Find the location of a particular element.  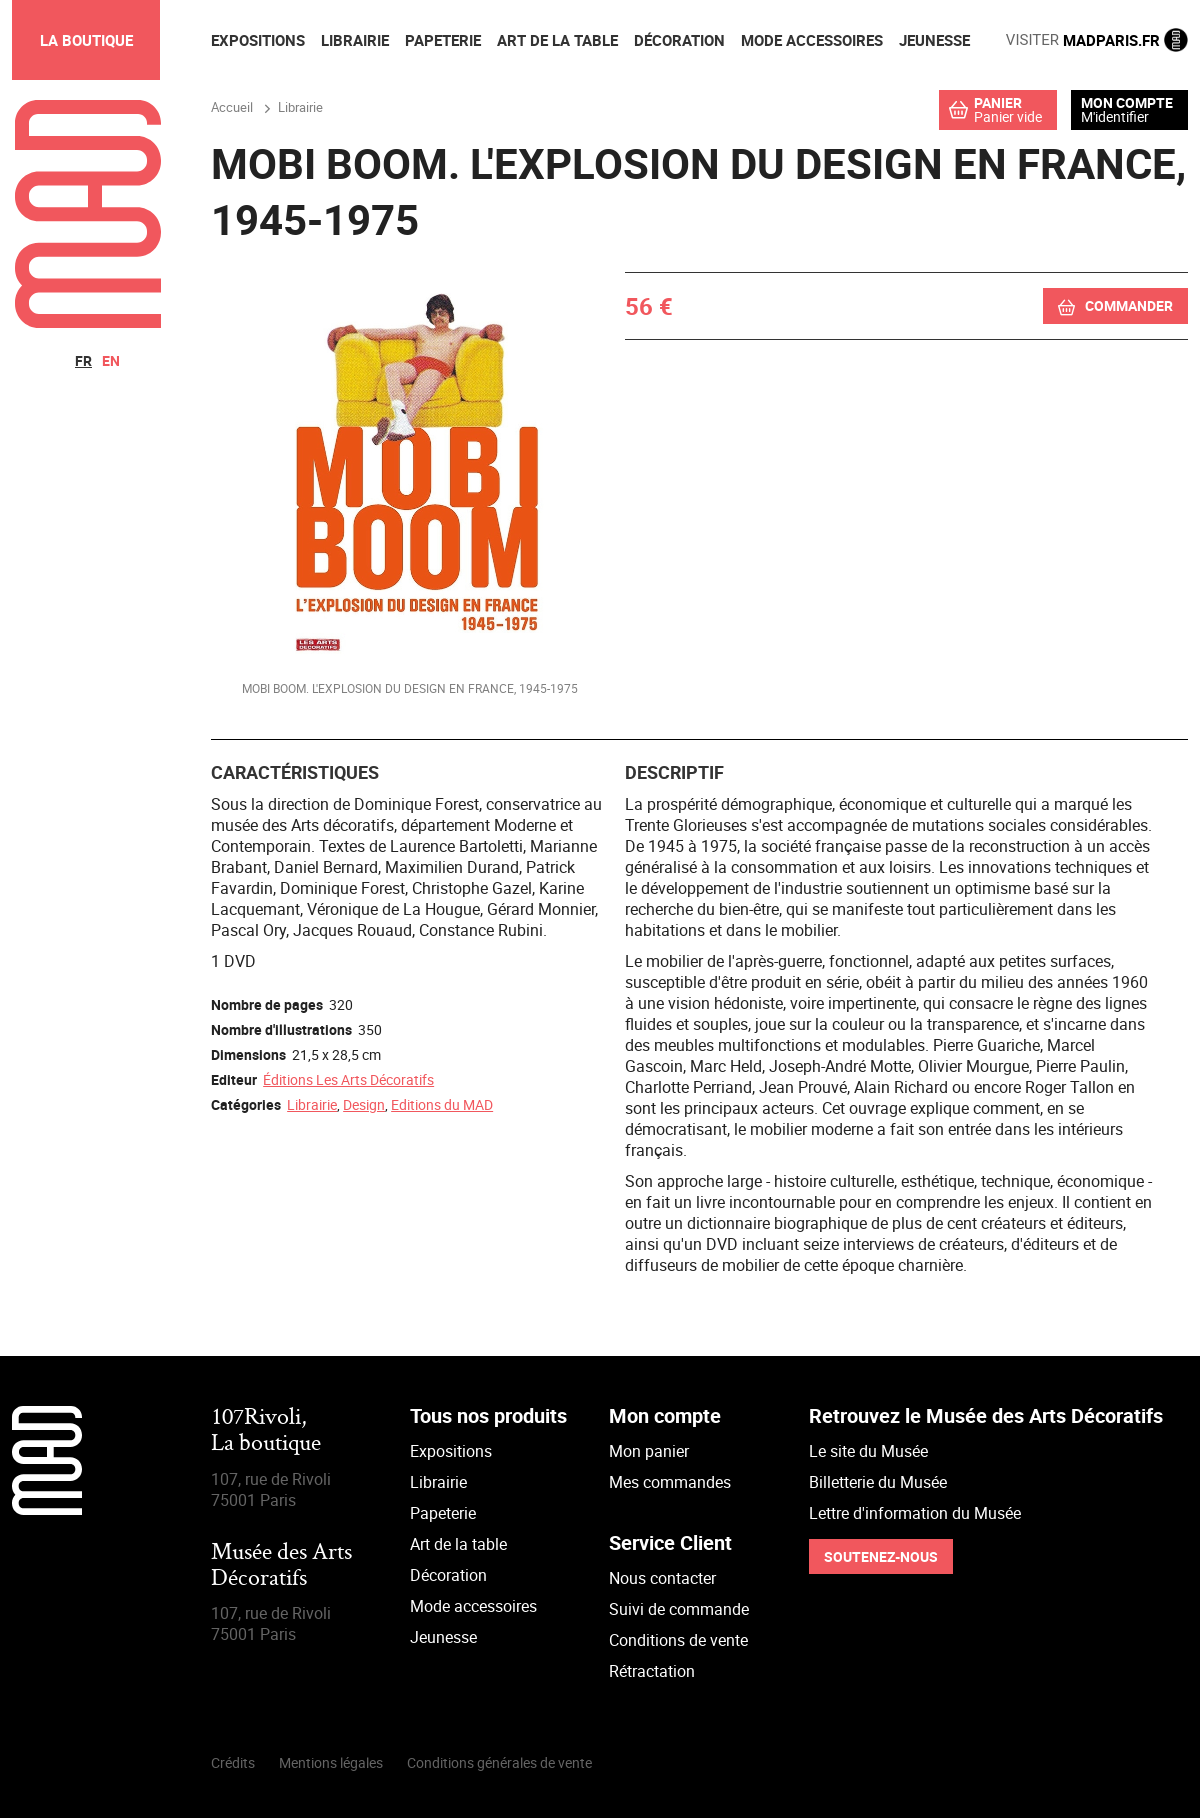

Design is located at coordinates (364, 1104).